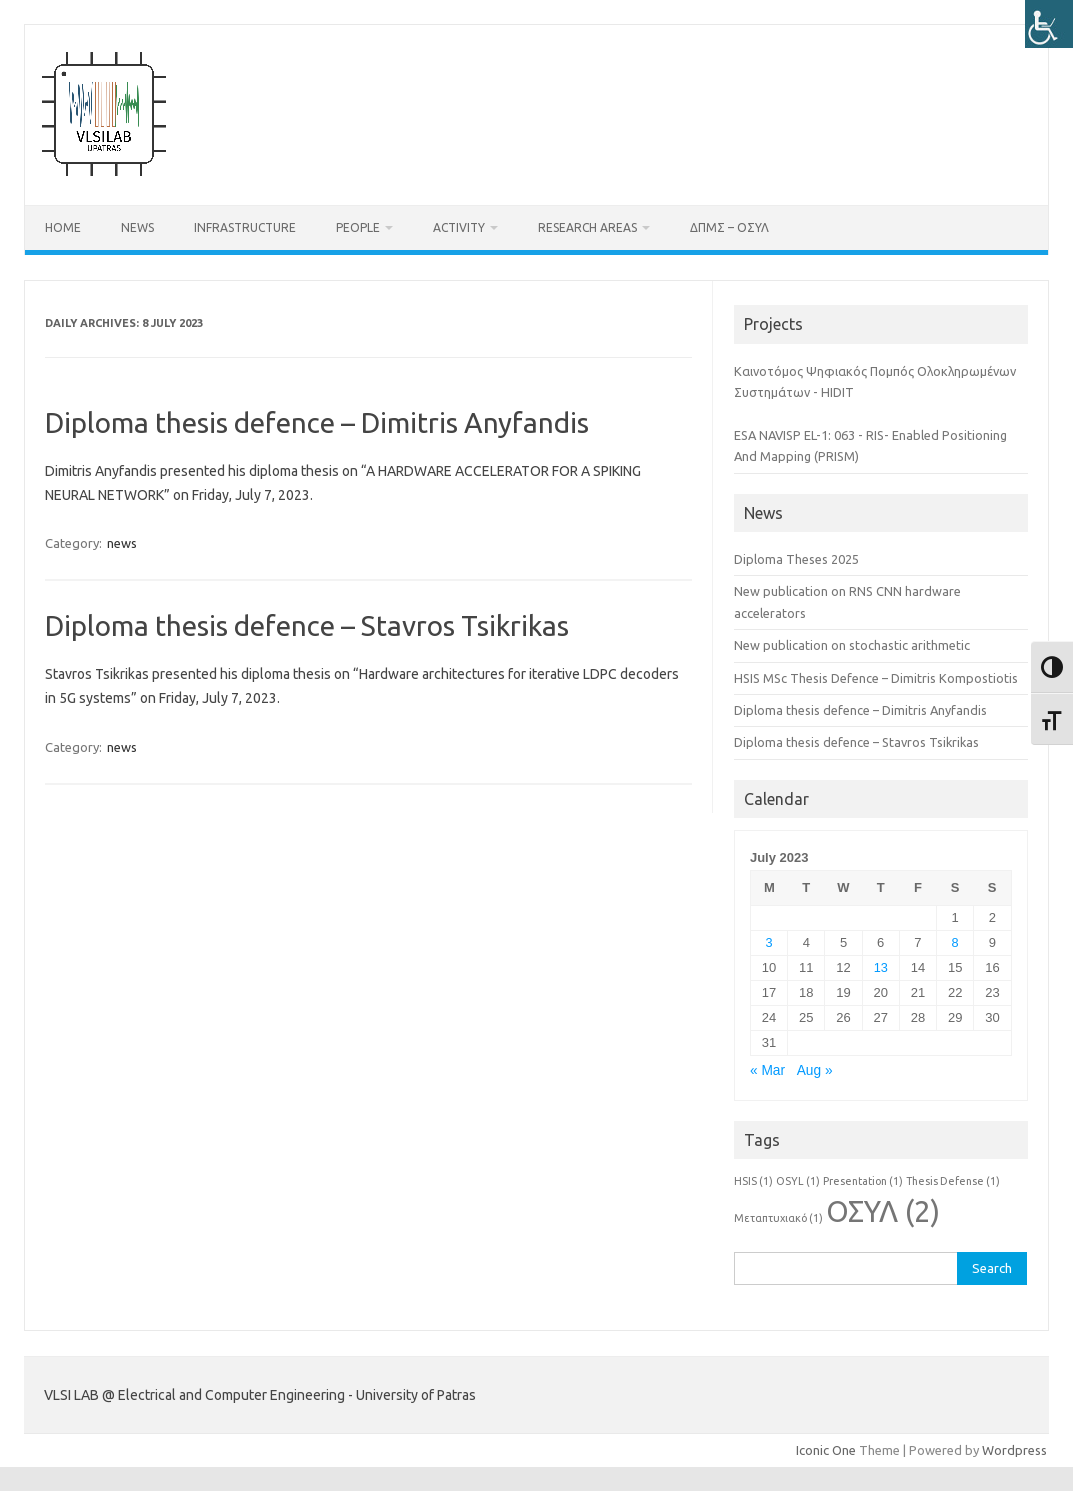 The width and height of the screenshot is (1073, 1491). I want to click on Wordpress, so click(1014, 1450).